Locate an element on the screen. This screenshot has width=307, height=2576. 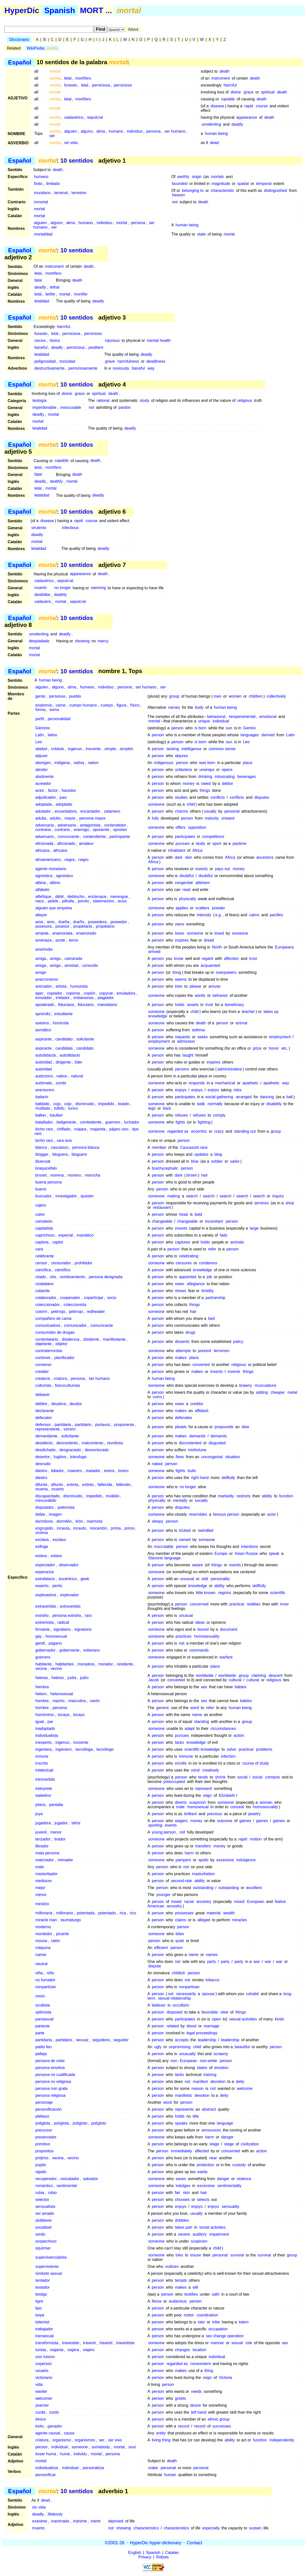
©2001-26 is located at coordinates (115, 2542).